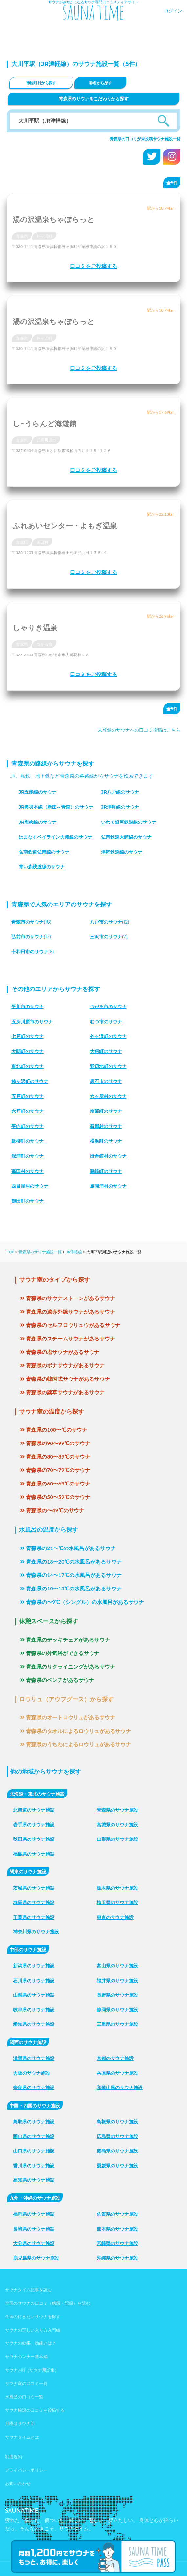  What do you see at coordinates (40, 1251) in the screenshot?
I see `青森県のサウナ施設一覧` at bounding box center [40, 1251].